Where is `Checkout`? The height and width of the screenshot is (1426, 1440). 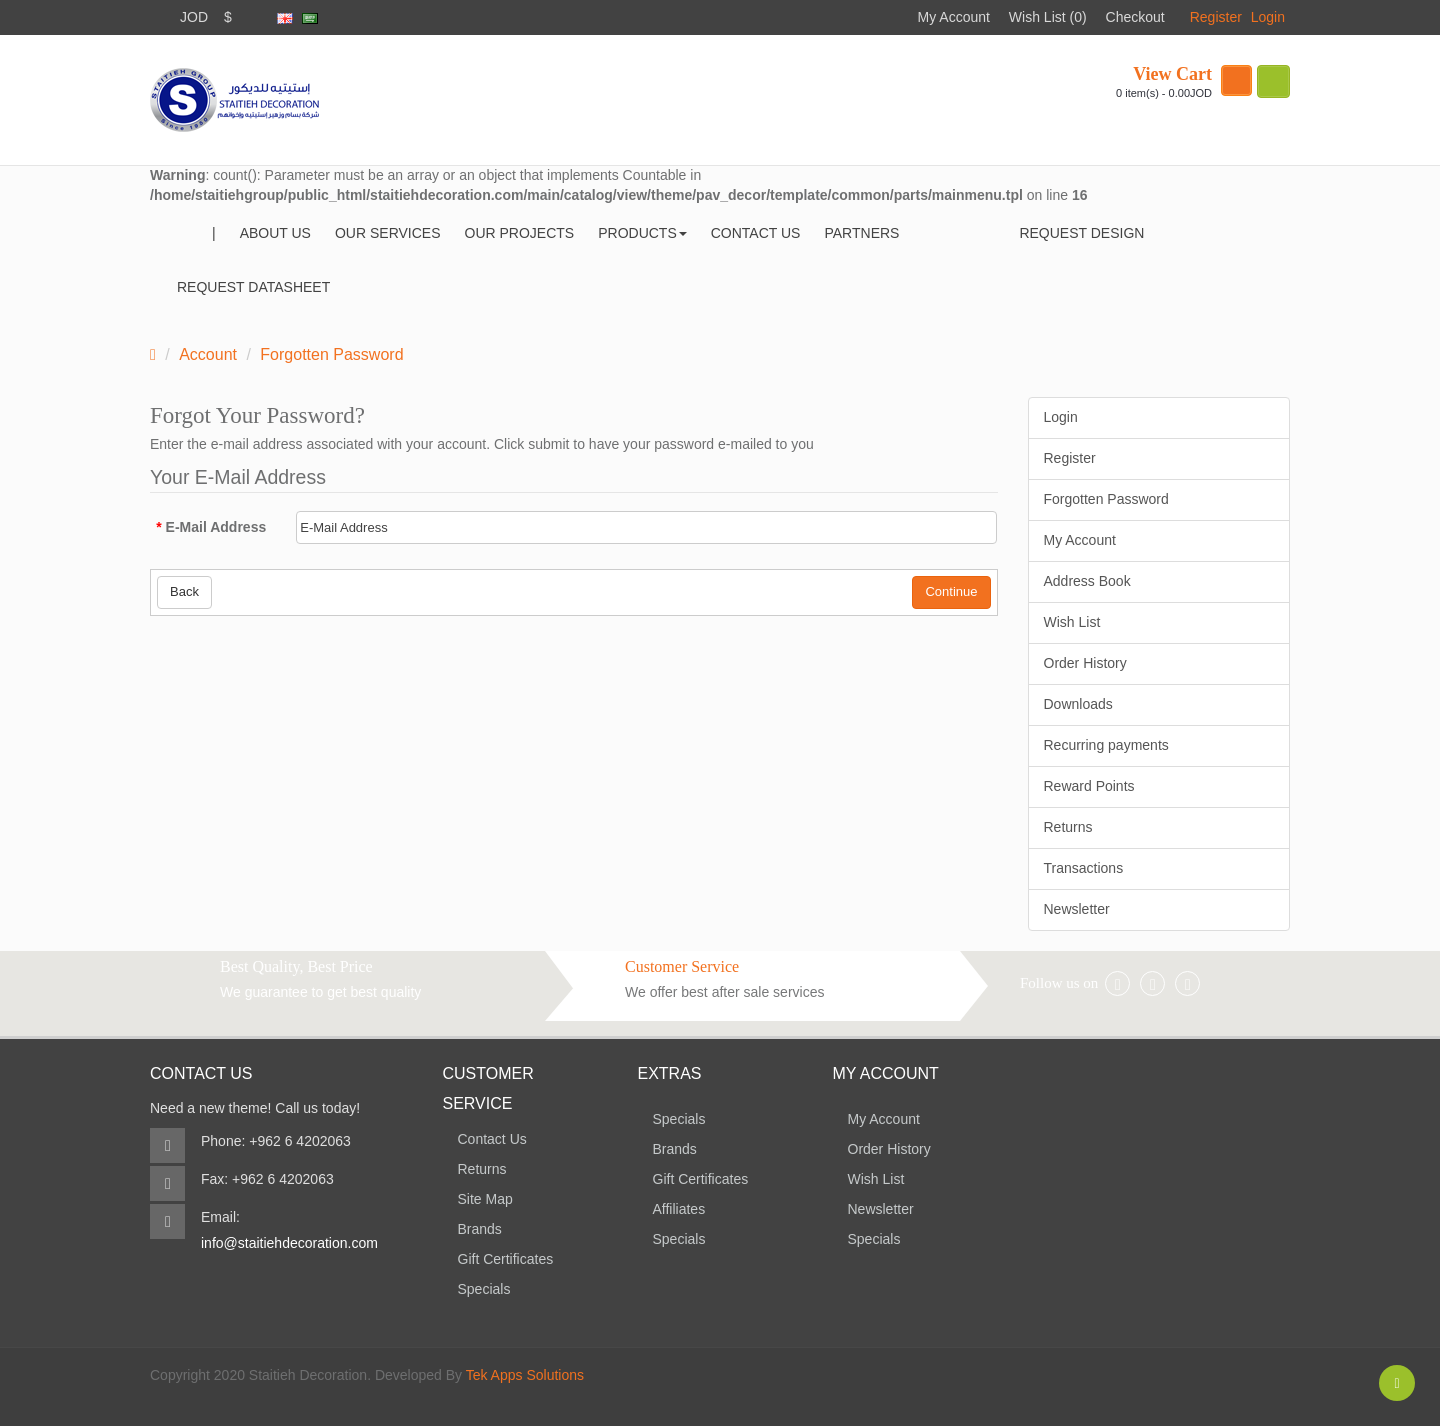
Checkout is located at coordinates (1135, 17).